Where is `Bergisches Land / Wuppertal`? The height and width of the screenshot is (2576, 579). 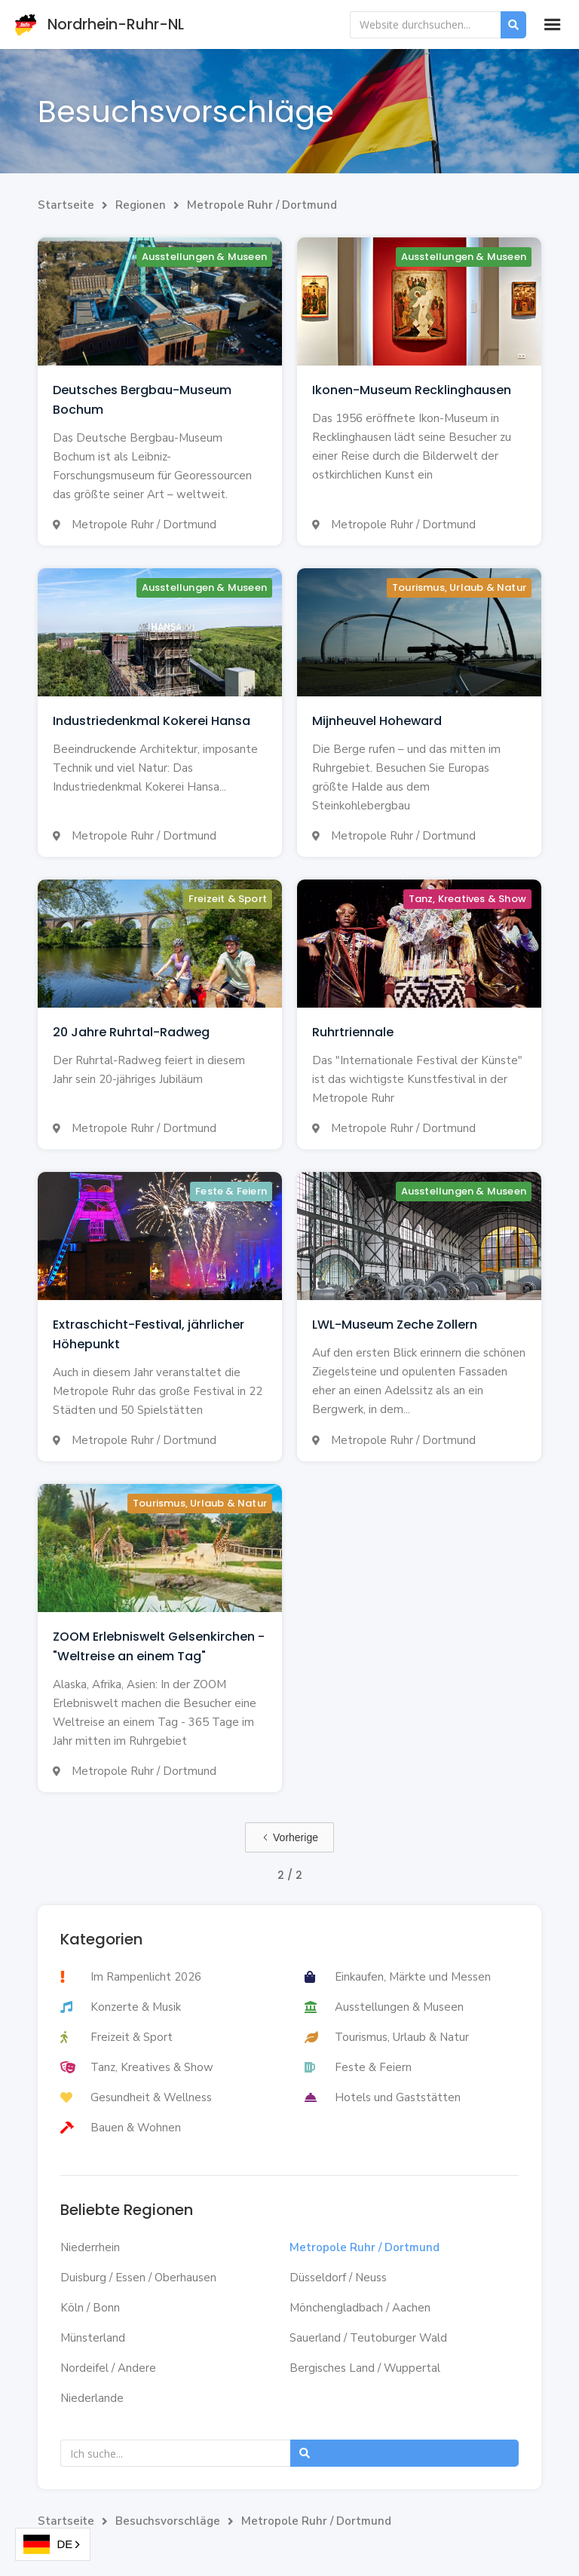 Bergisches Land / Wuppertal is located at coordinates (365, 2368).